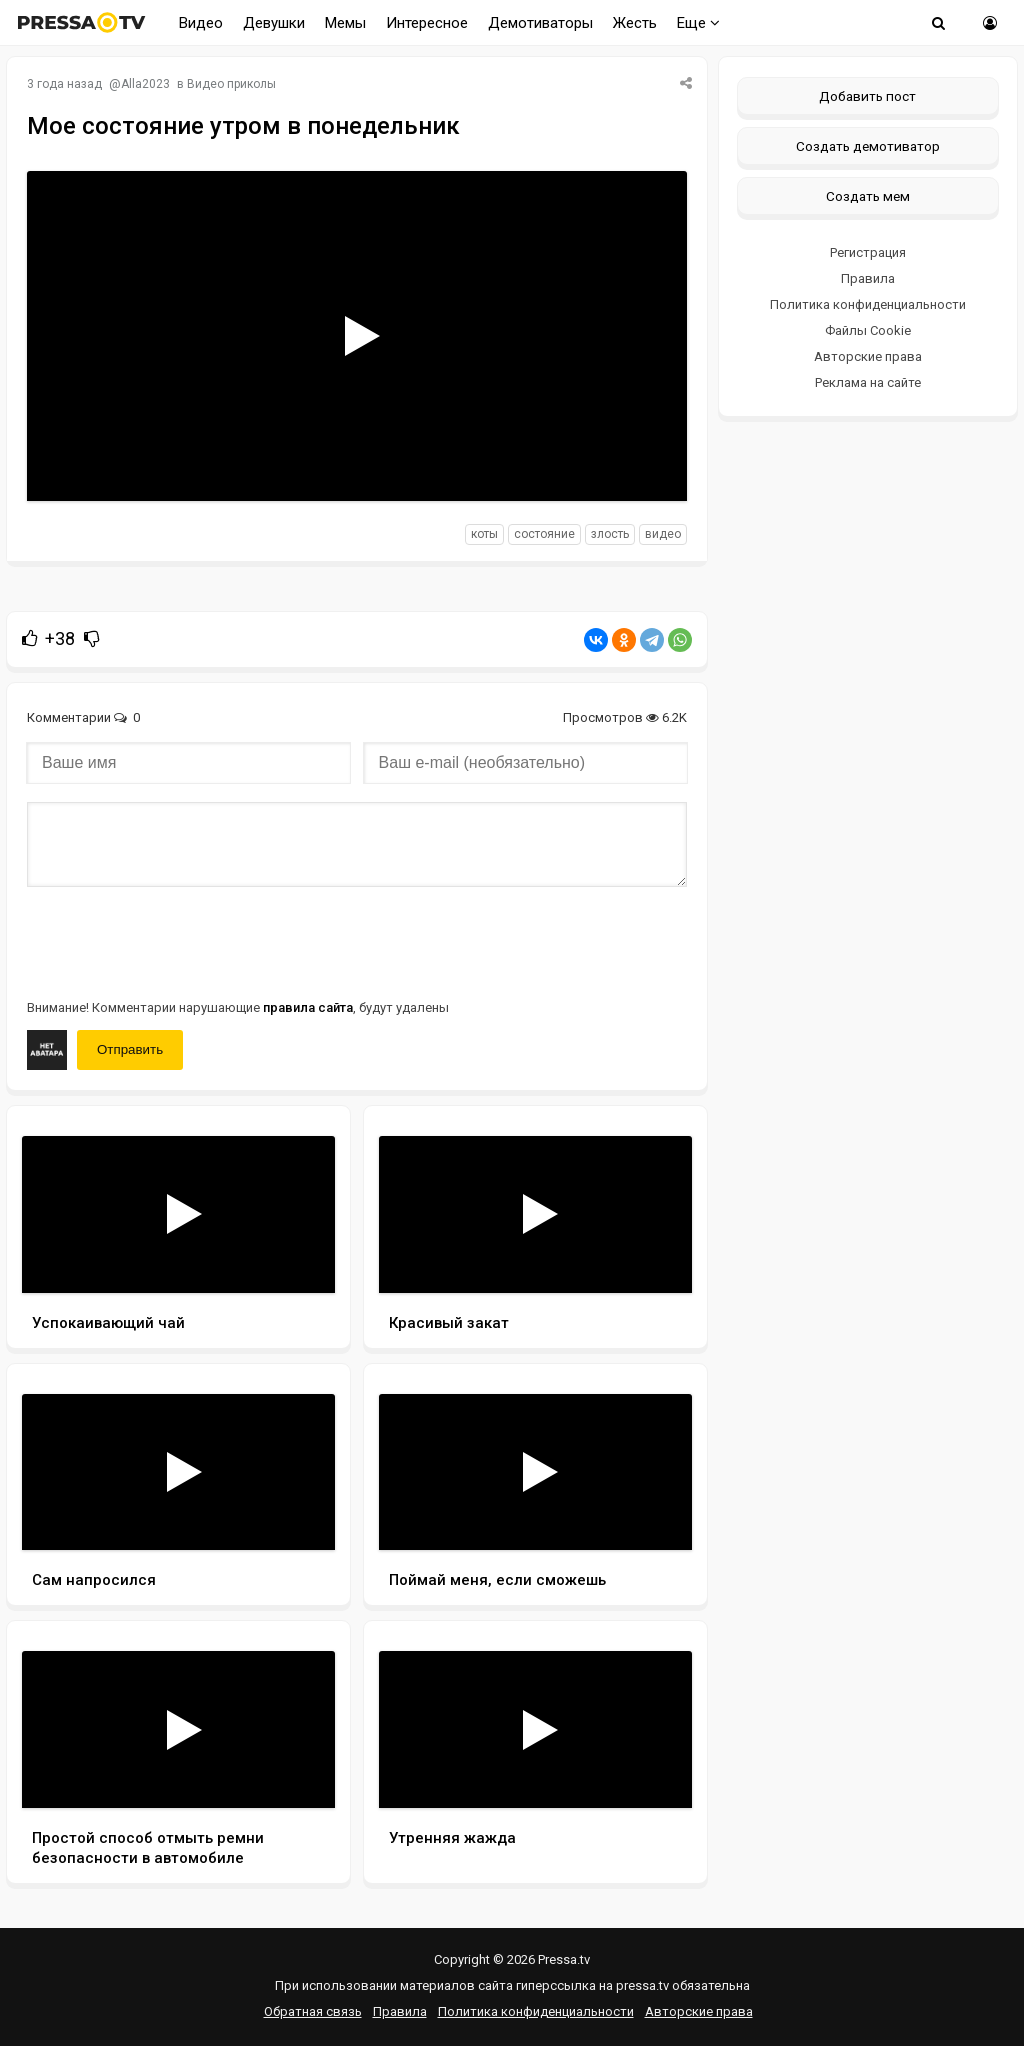 This screenshot has width=1024, height=2046. Describe the element at coordinates (427, 23) in the screenshot. I see `Интересное` at that location.